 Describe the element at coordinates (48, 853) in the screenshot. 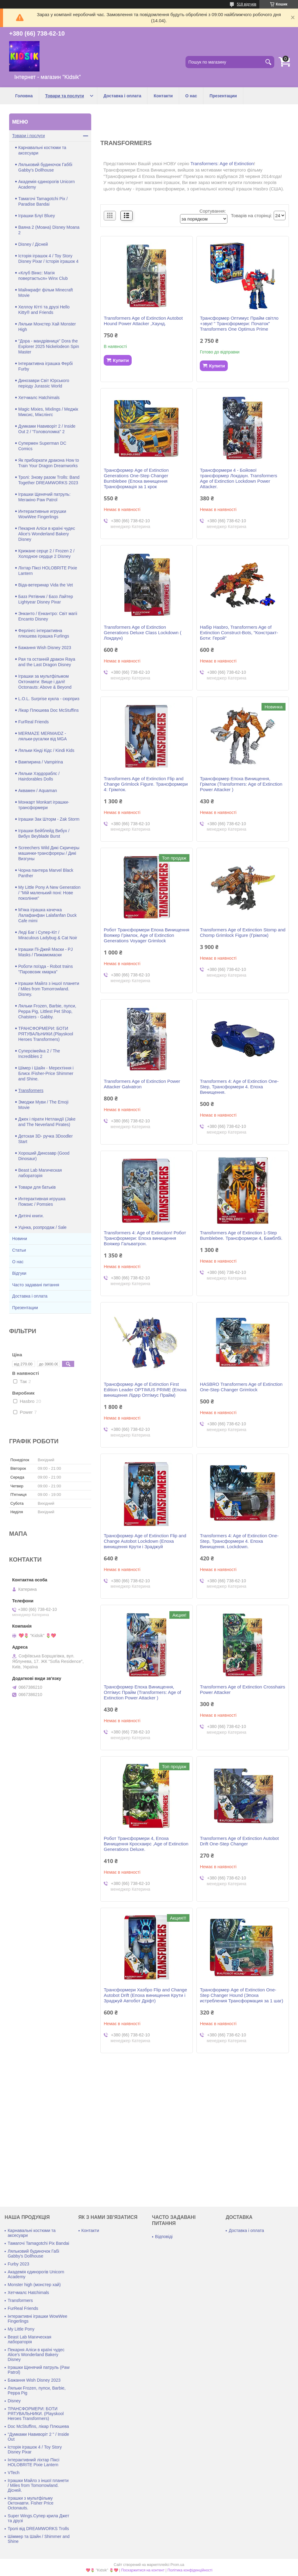

I see `Screechers Wild Дикі Скричеры машинки-трансфореры / Дикі Визгуны` at that location.